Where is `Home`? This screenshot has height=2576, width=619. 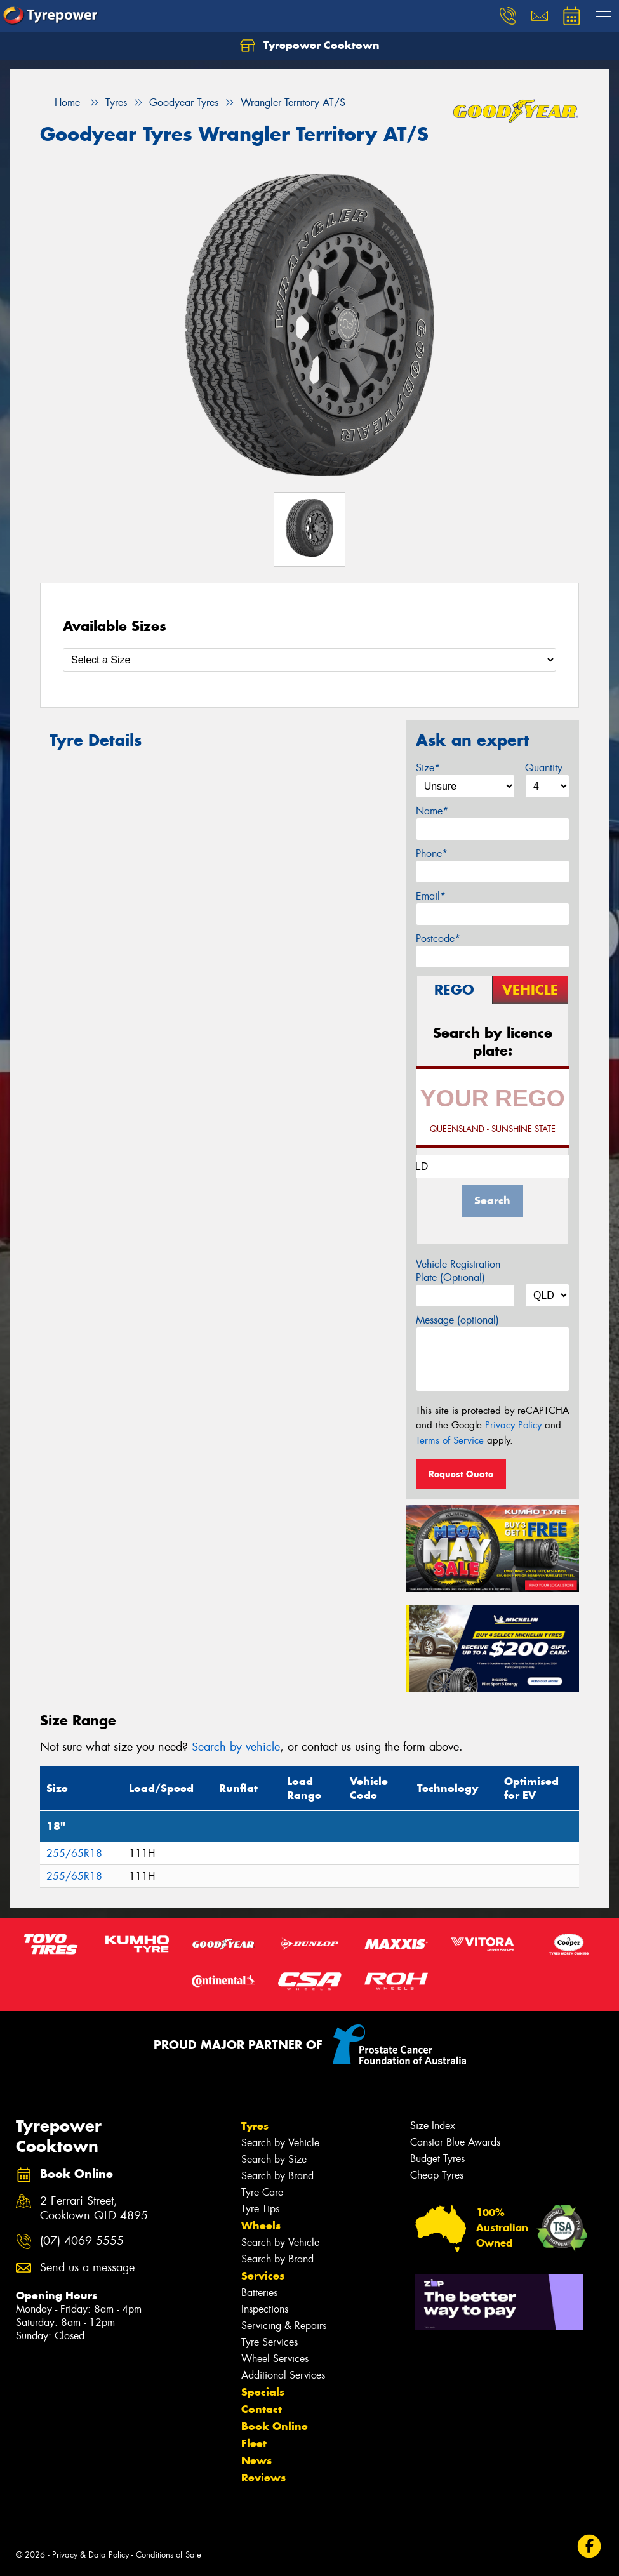 Home is located at coordinates (60, 102).